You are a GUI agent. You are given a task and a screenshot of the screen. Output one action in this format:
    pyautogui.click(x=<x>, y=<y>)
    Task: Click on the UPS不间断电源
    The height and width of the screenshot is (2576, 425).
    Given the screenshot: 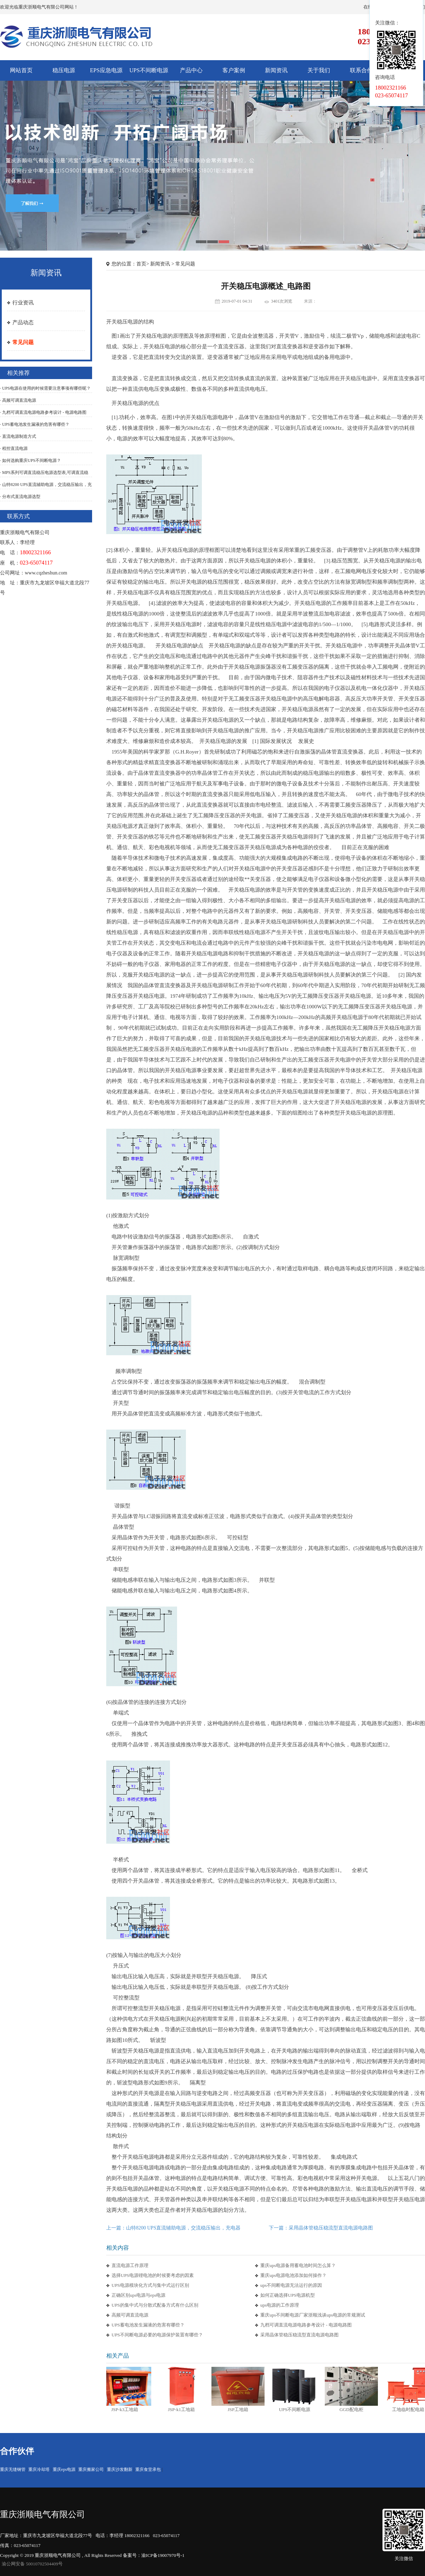 What is the action you would take?
    pyautogui.click(x=148, y=70)
    